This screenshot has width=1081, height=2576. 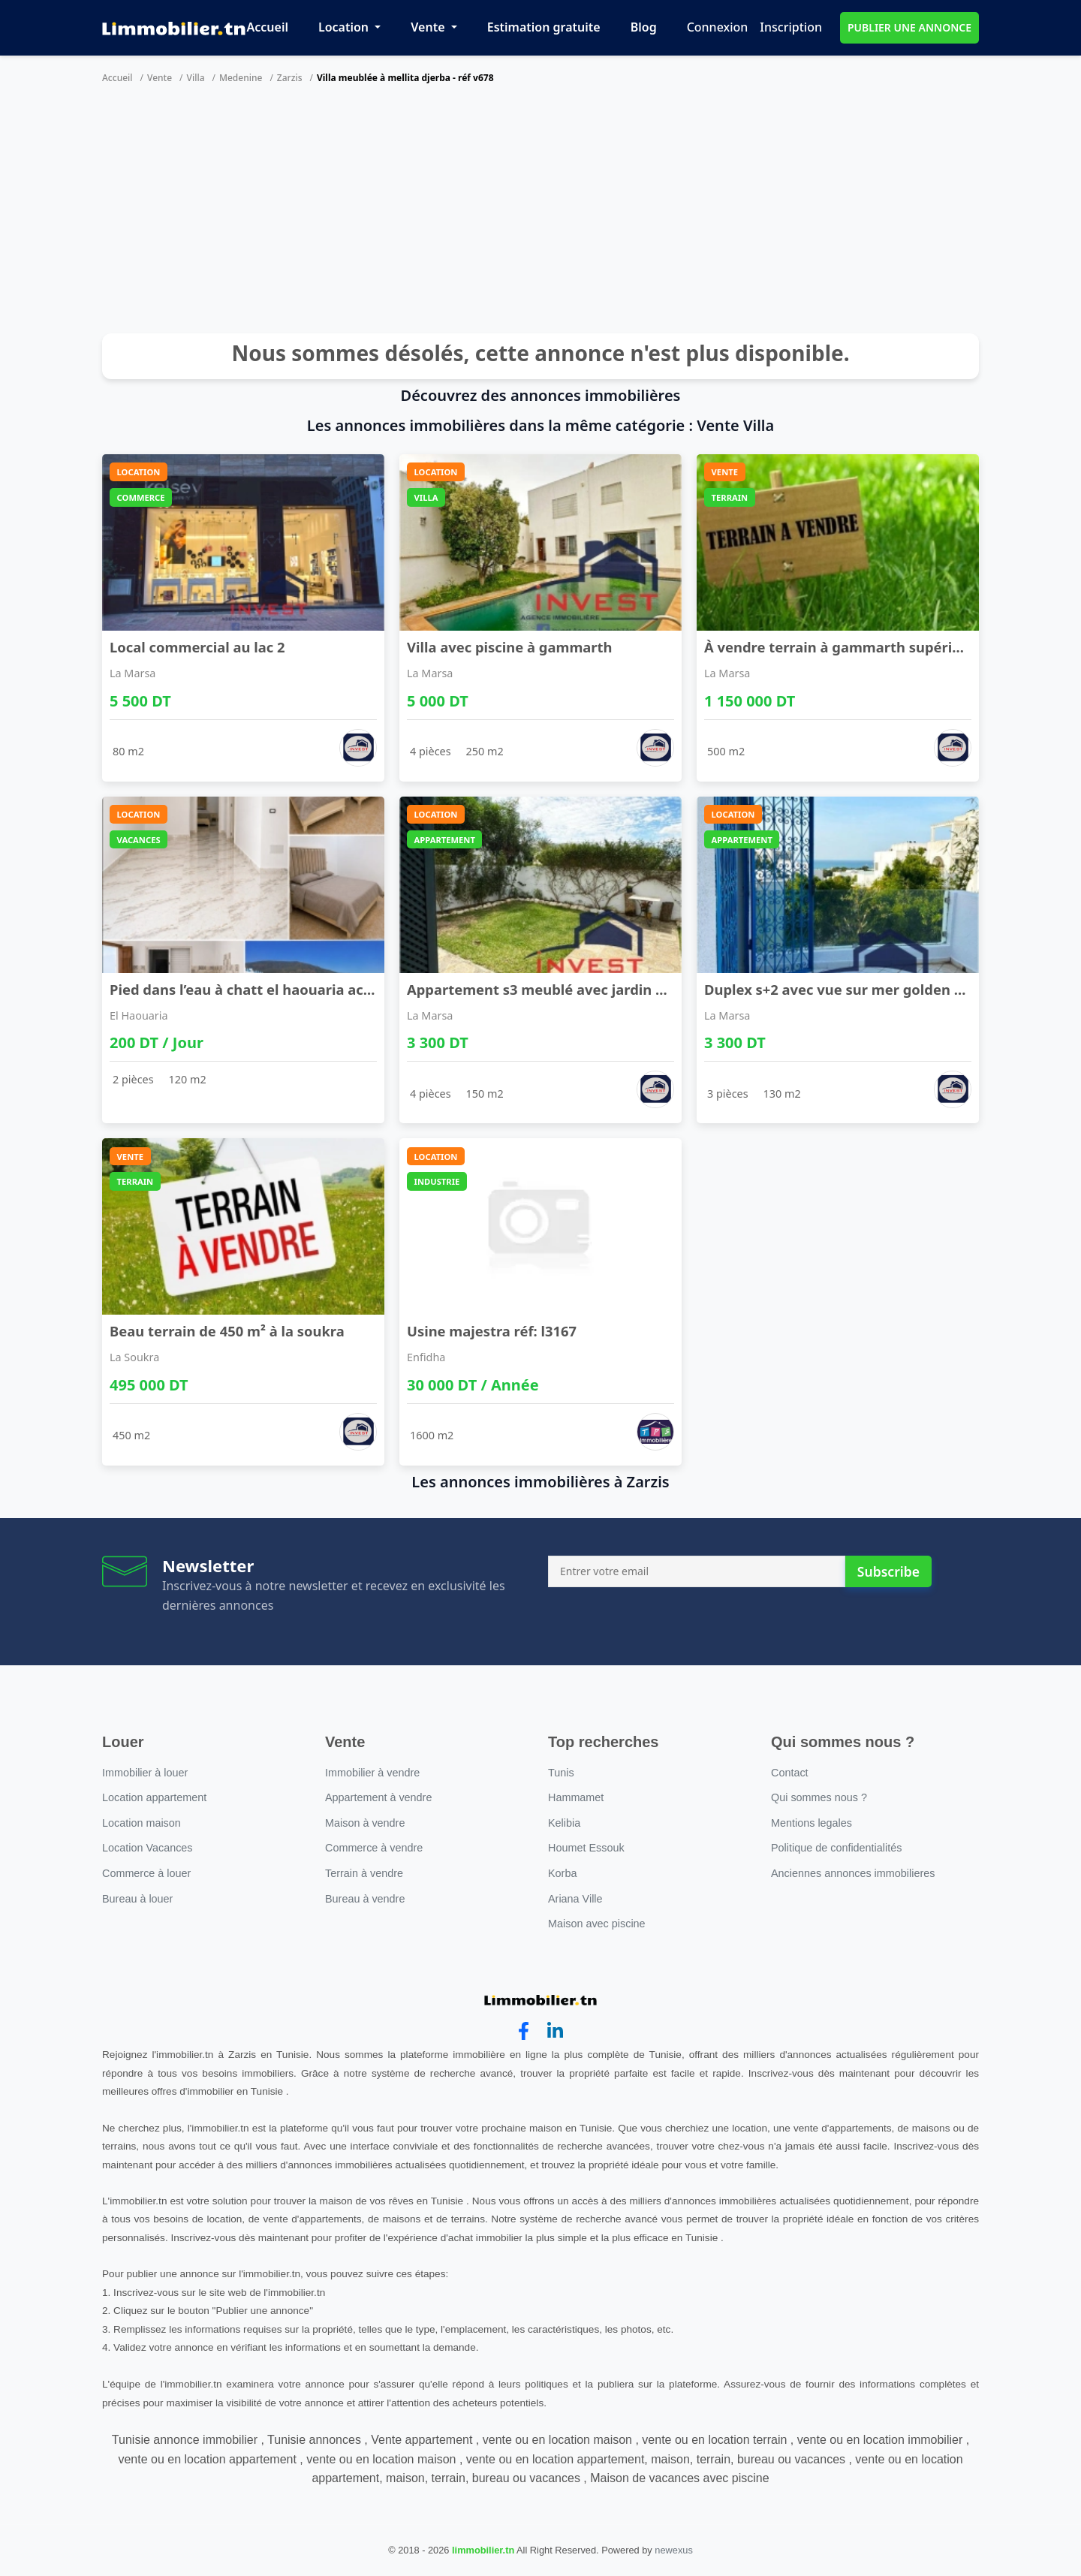 What do you see at coordinates (290, 77) in the screenshot?
I see `Zarzis` at bounding box center [290, 77].